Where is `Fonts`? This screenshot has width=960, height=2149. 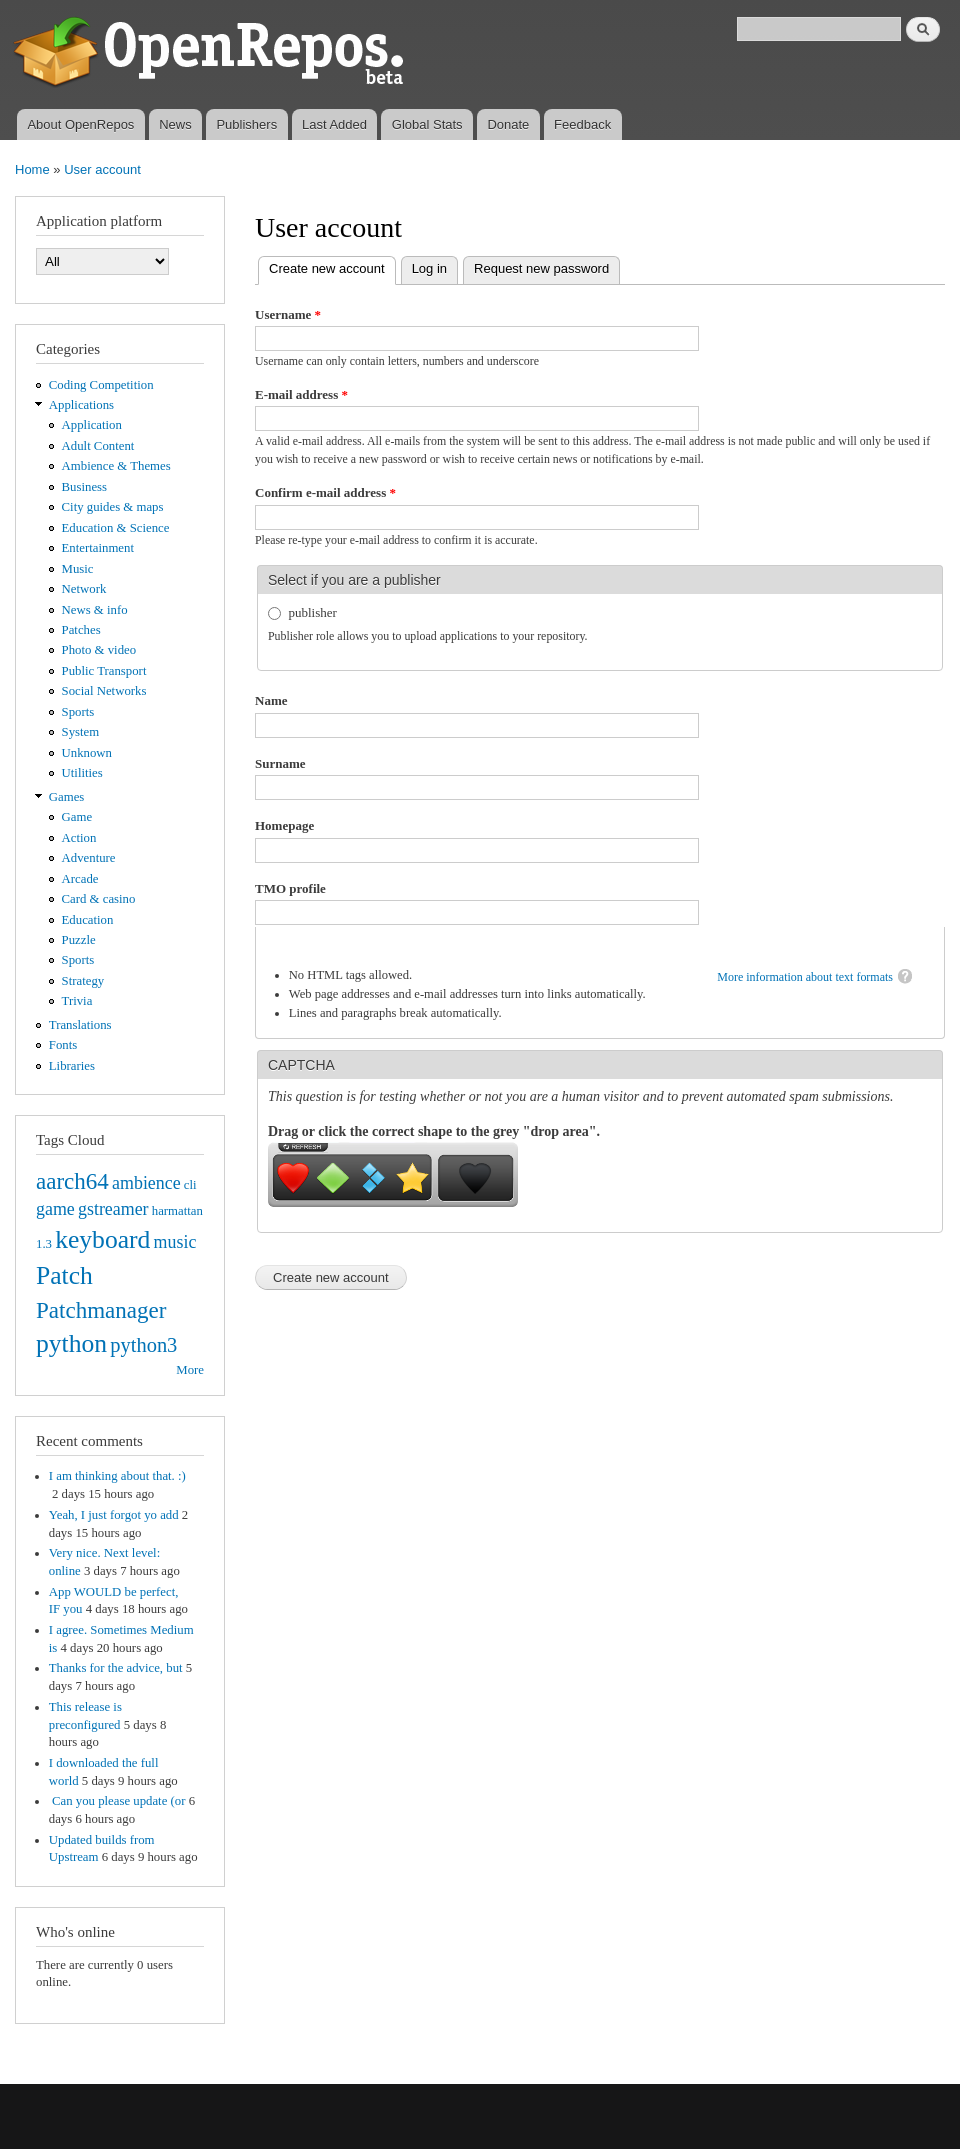 Fonts is located at coordinates (63, 1045).